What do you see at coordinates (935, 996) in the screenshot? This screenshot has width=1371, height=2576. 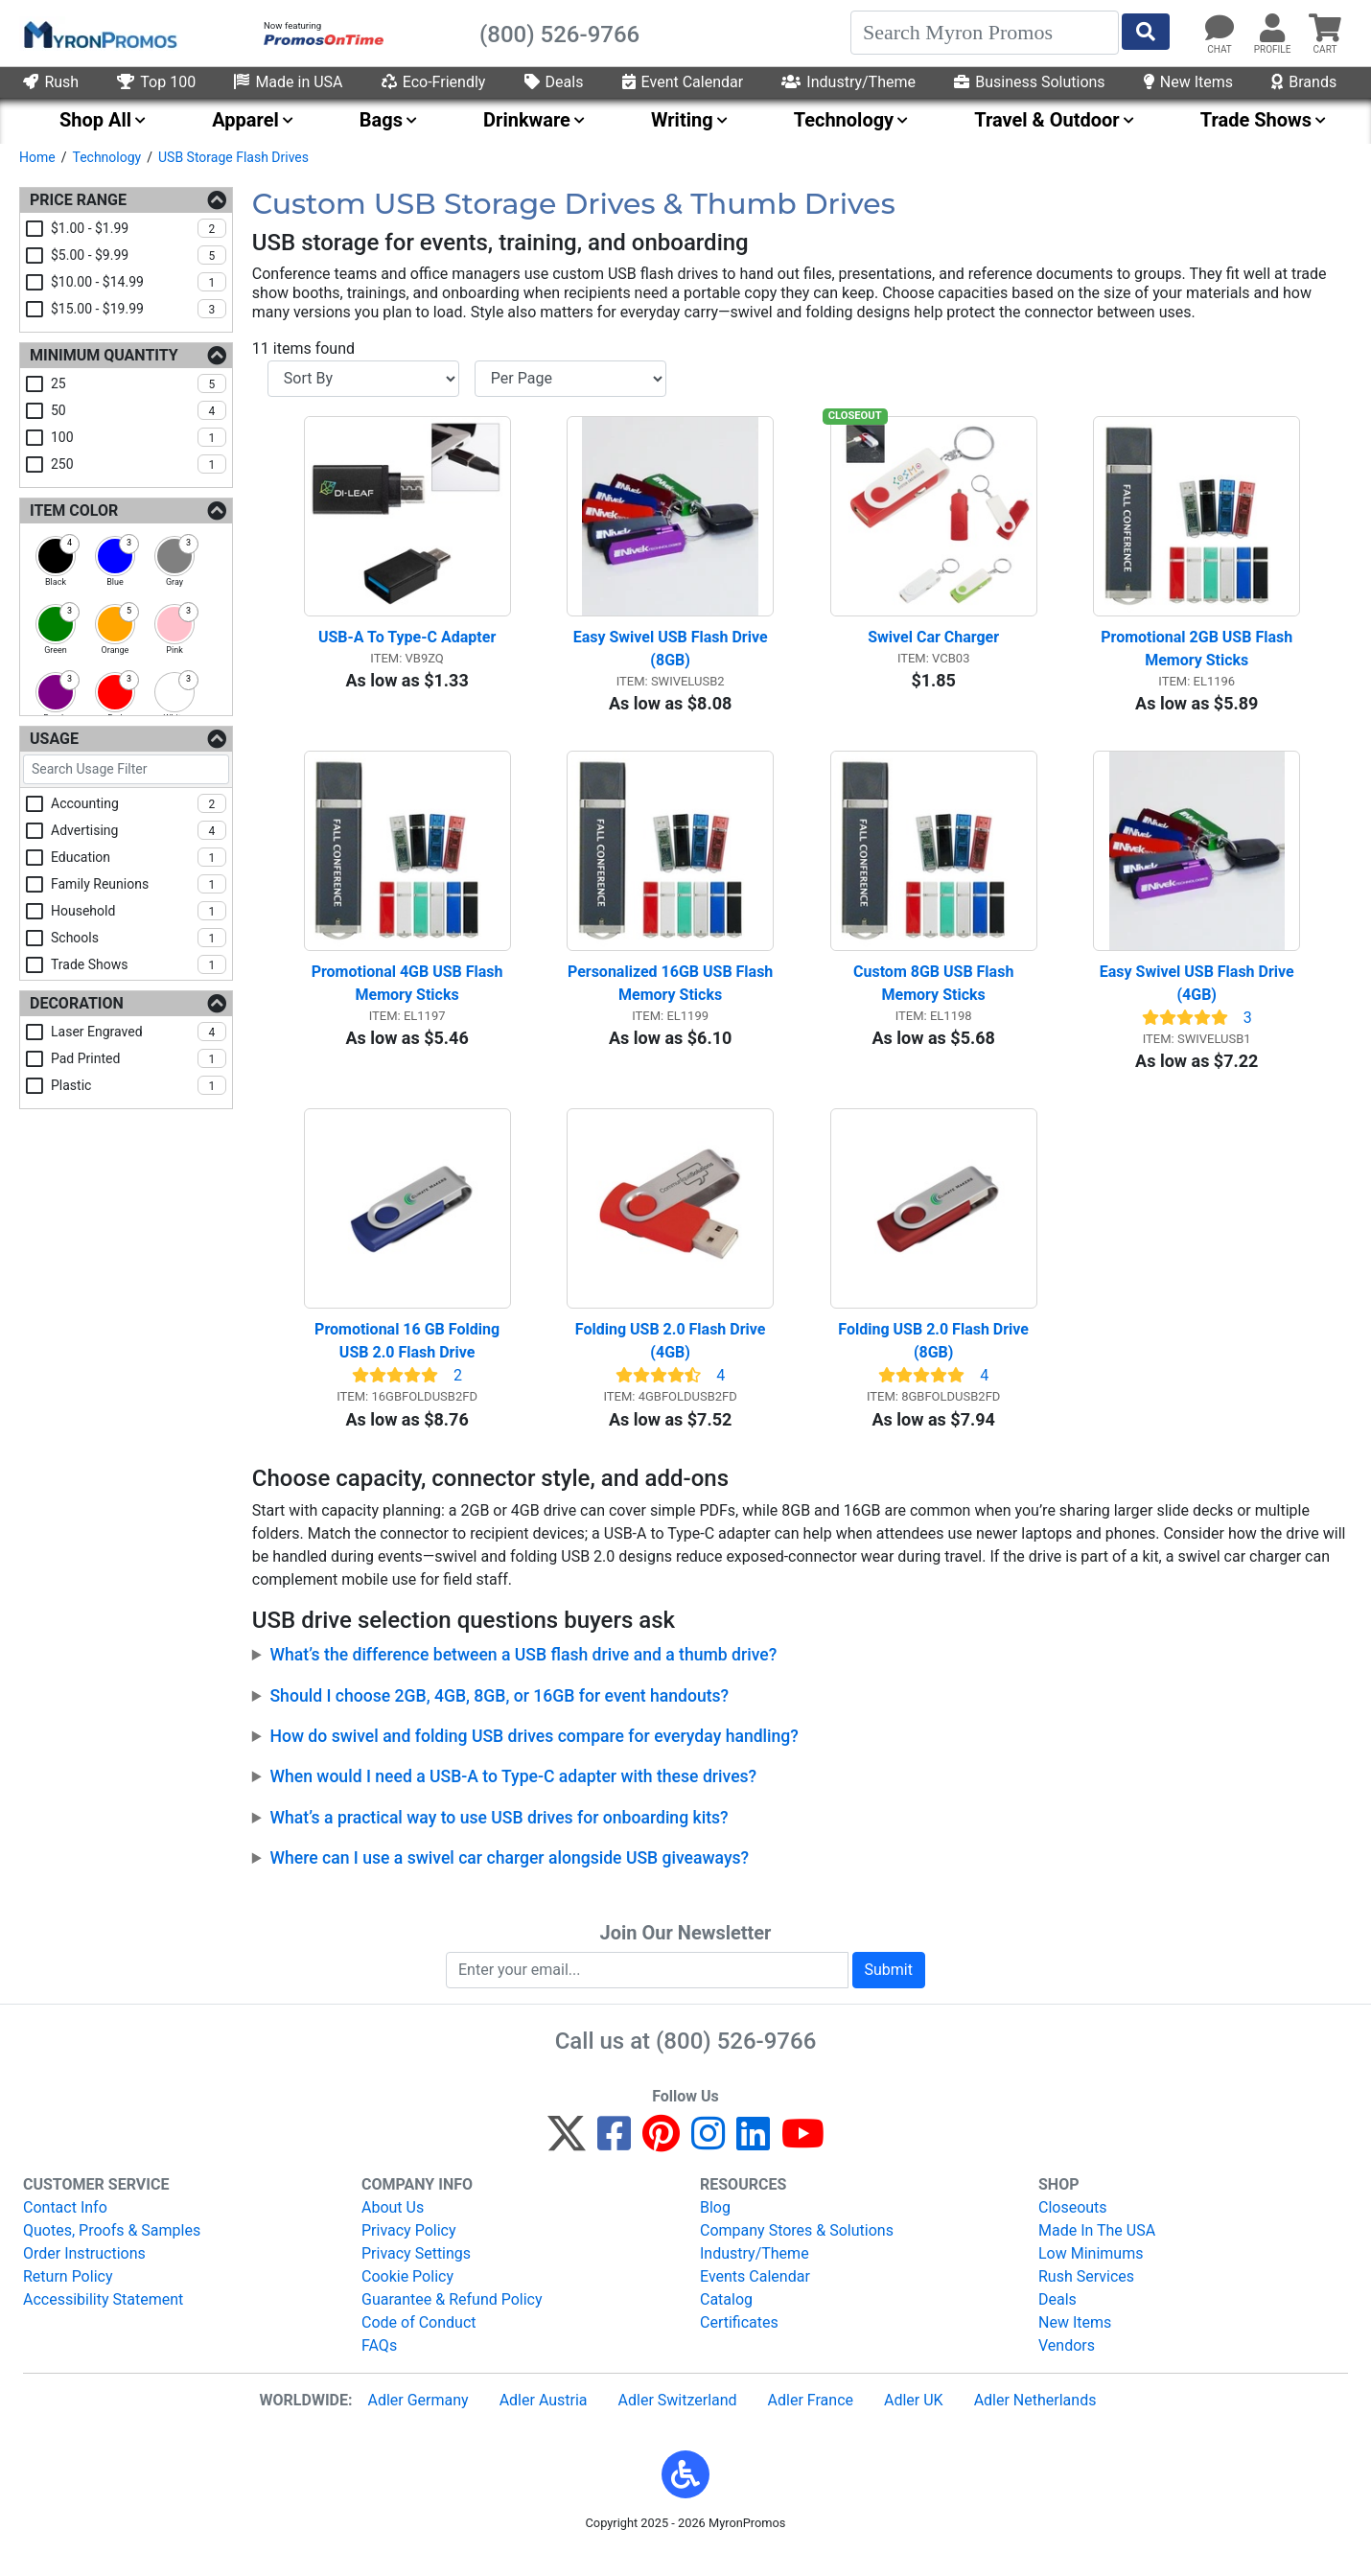 I see `Custom 8GB USB Flash Memory Sticks` at bounding box center [935, 996].